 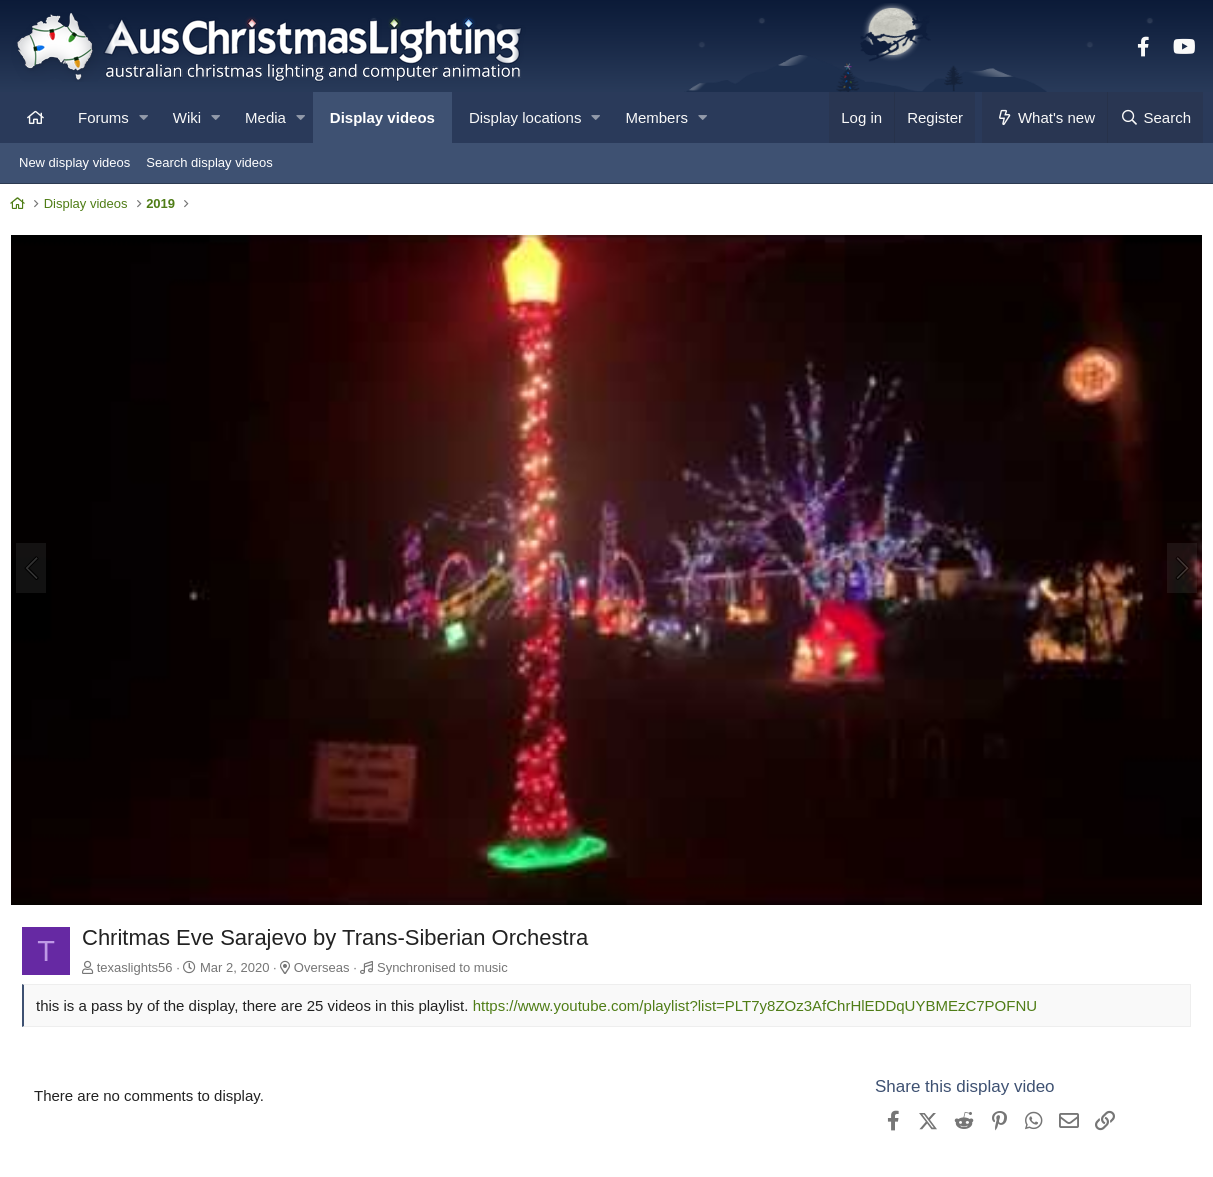 I want to click on Wiki, so click(x=187, y=117).